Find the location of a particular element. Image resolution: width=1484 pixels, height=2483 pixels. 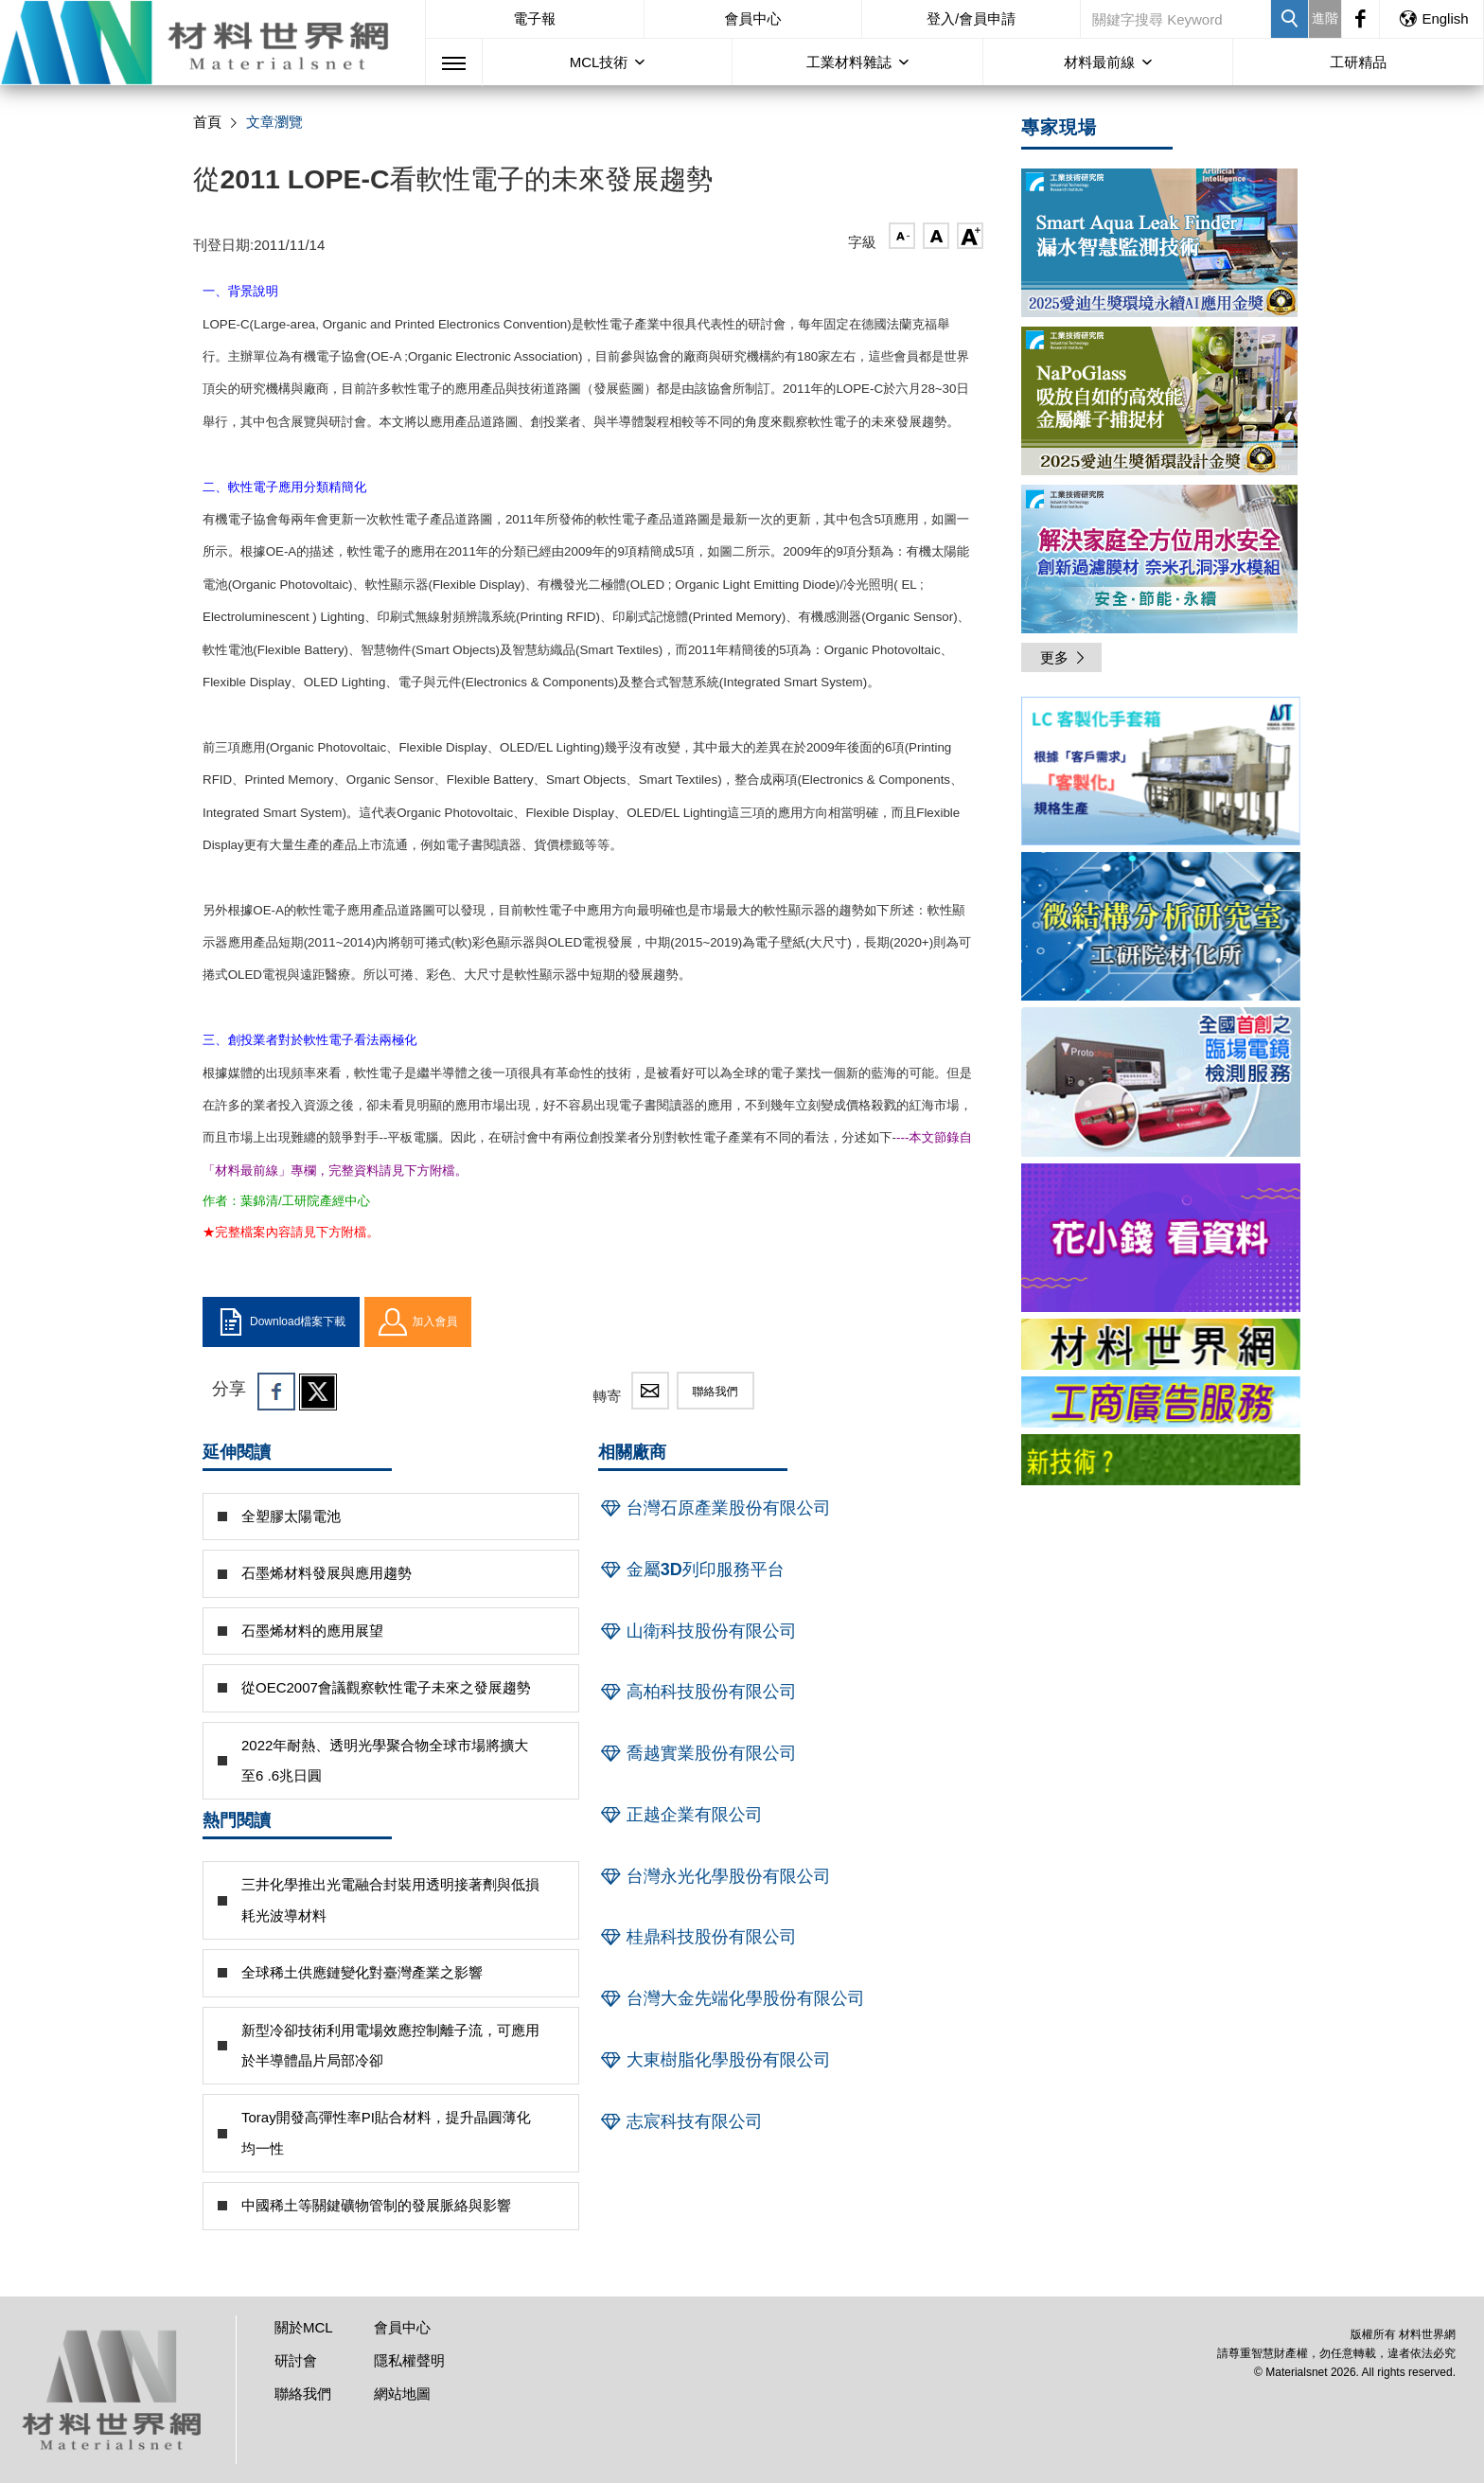

工研精品 is located at coordinates (1358, 62).